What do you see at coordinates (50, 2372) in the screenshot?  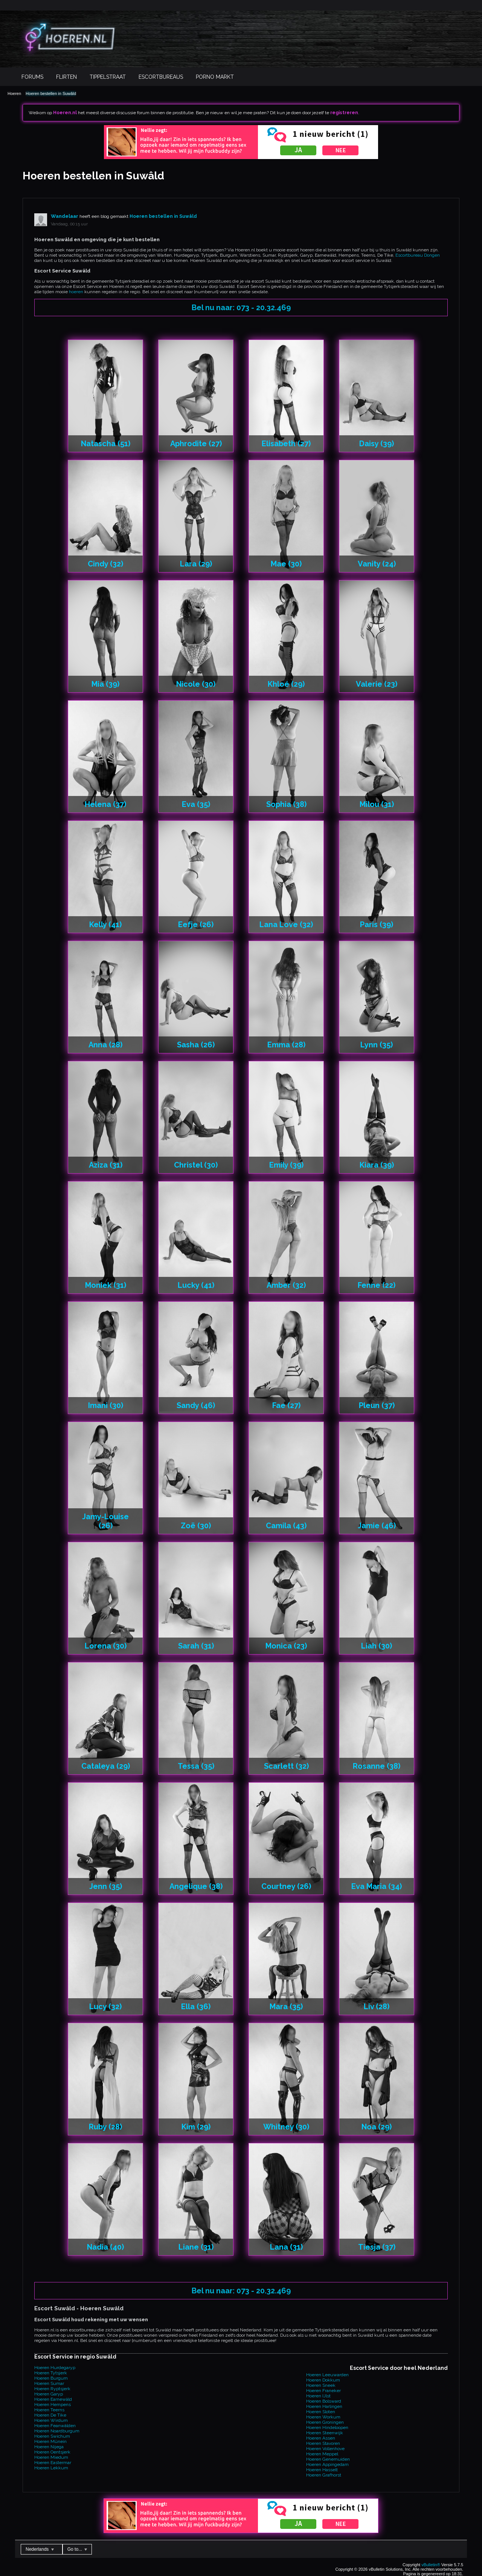 I see `Hoeren Tytsjerk` at bounding box center [50, 2372].